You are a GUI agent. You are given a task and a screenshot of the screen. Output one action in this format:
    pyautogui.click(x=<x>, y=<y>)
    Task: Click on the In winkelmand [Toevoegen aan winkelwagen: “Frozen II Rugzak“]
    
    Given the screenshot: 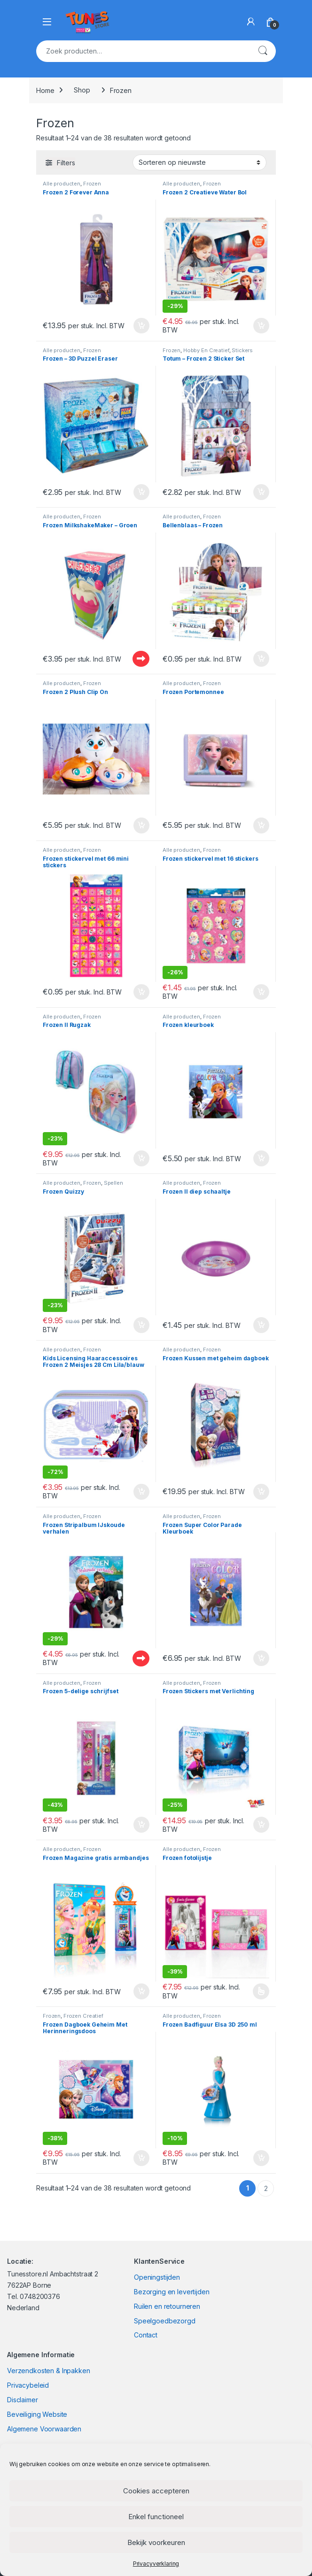 What is the action you would take?
    pyautogui.click(x=141, y=1158)
    